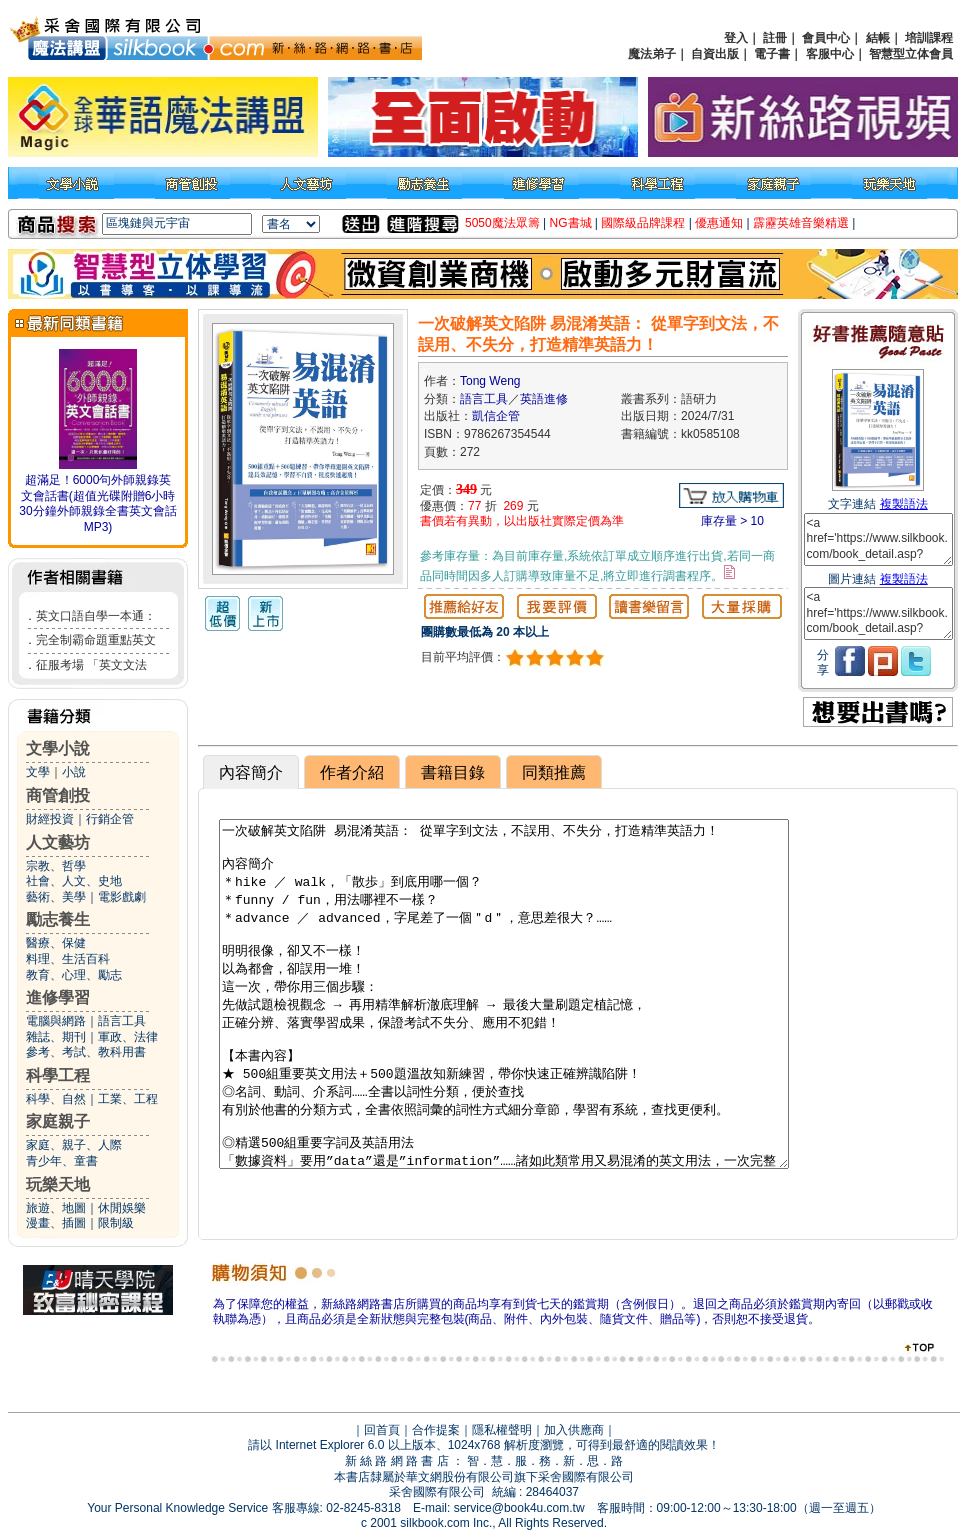 The image size is (960, 1540). I want to click on 智慧型立体會員, so click(911, 54).